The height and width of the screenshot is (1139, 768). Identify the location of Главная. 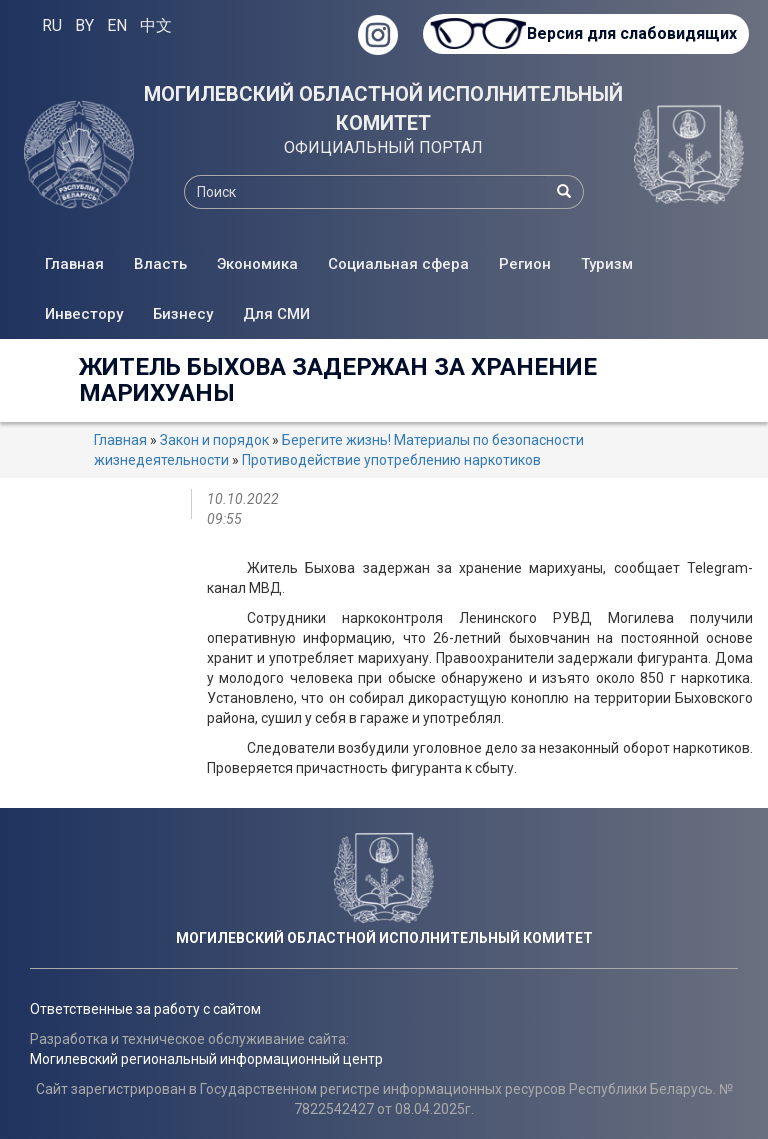
(74, 264).